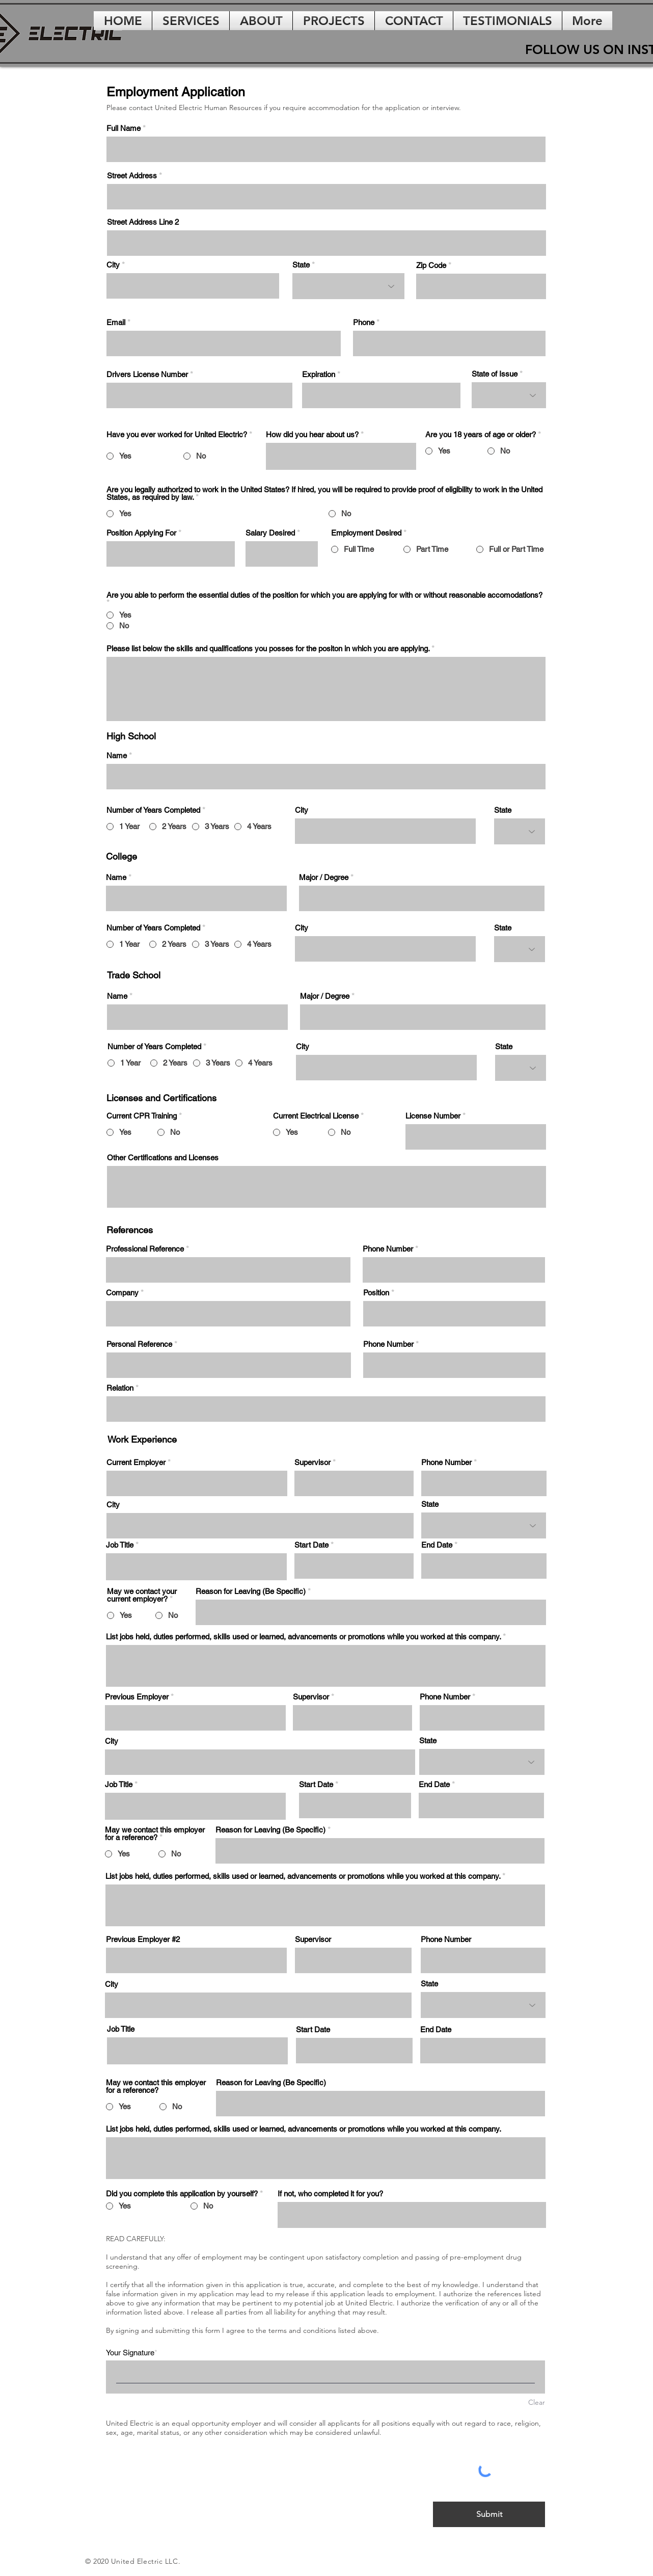 The image size is (653, 2576). I want to click on Start Date, so click(311, 1545).